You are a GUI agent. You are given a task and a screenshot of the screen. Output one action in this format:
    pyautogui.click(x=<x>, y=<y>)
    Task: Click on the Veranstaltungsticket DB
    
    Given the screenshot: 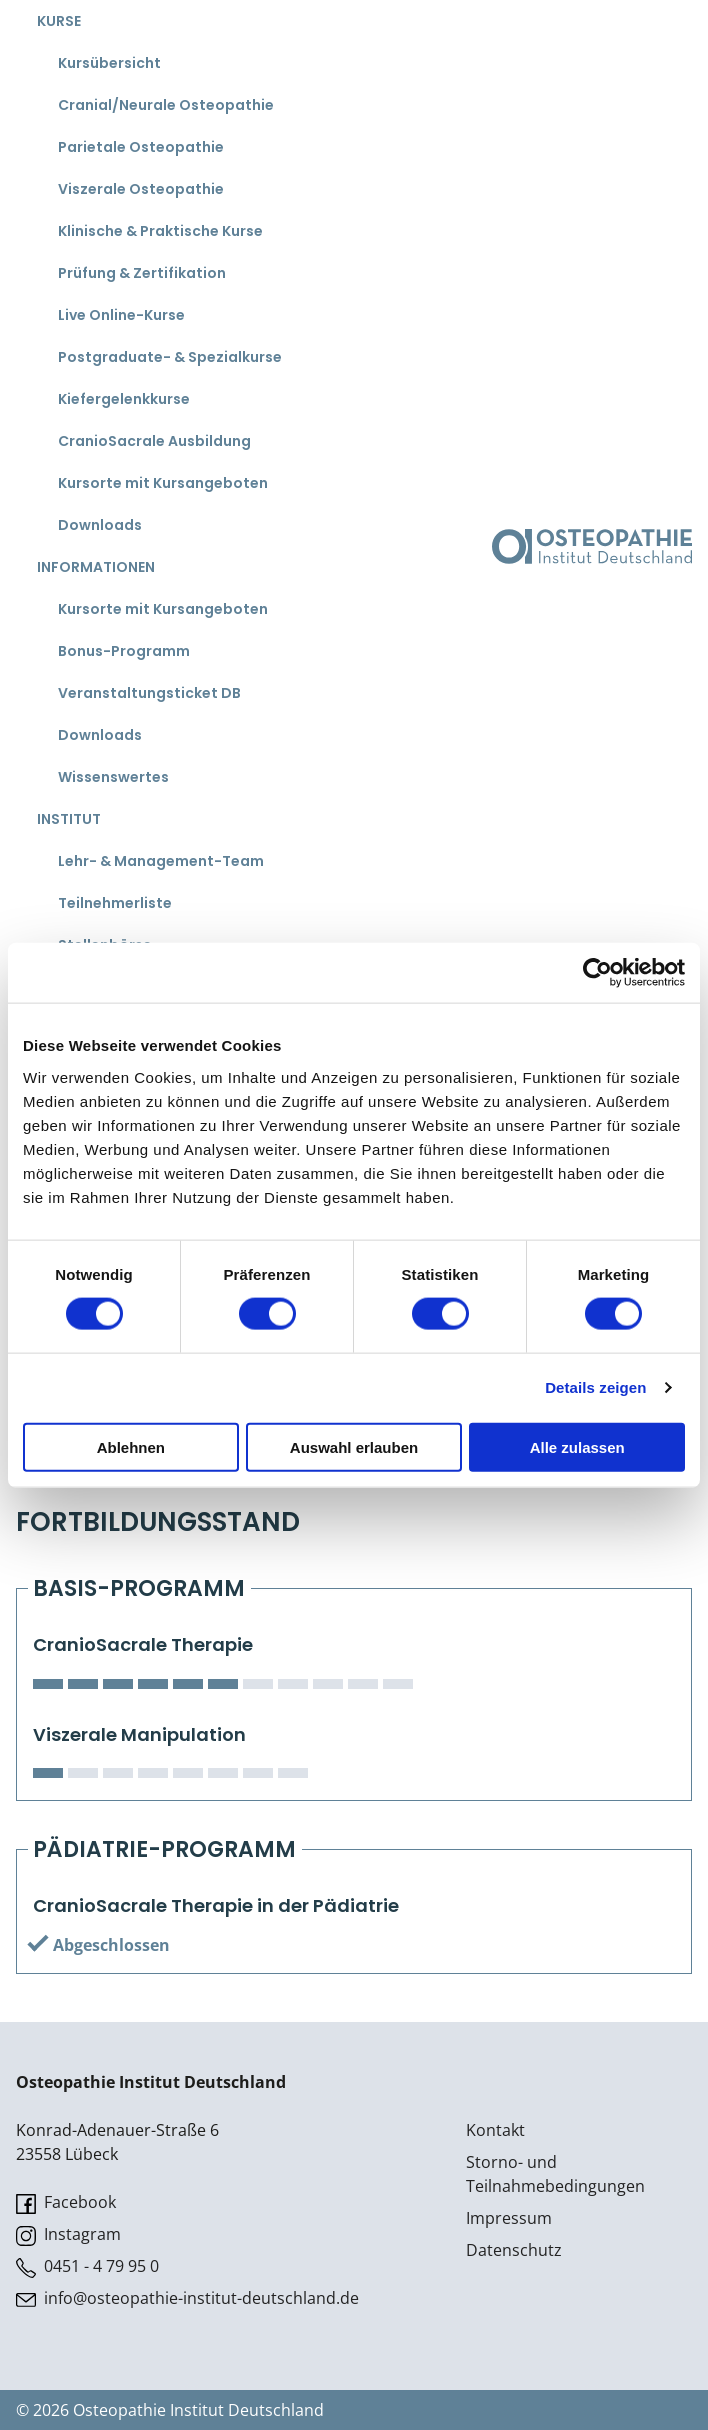 What is the action you would take?
    pyautogui.click(x=149, y=693)
    